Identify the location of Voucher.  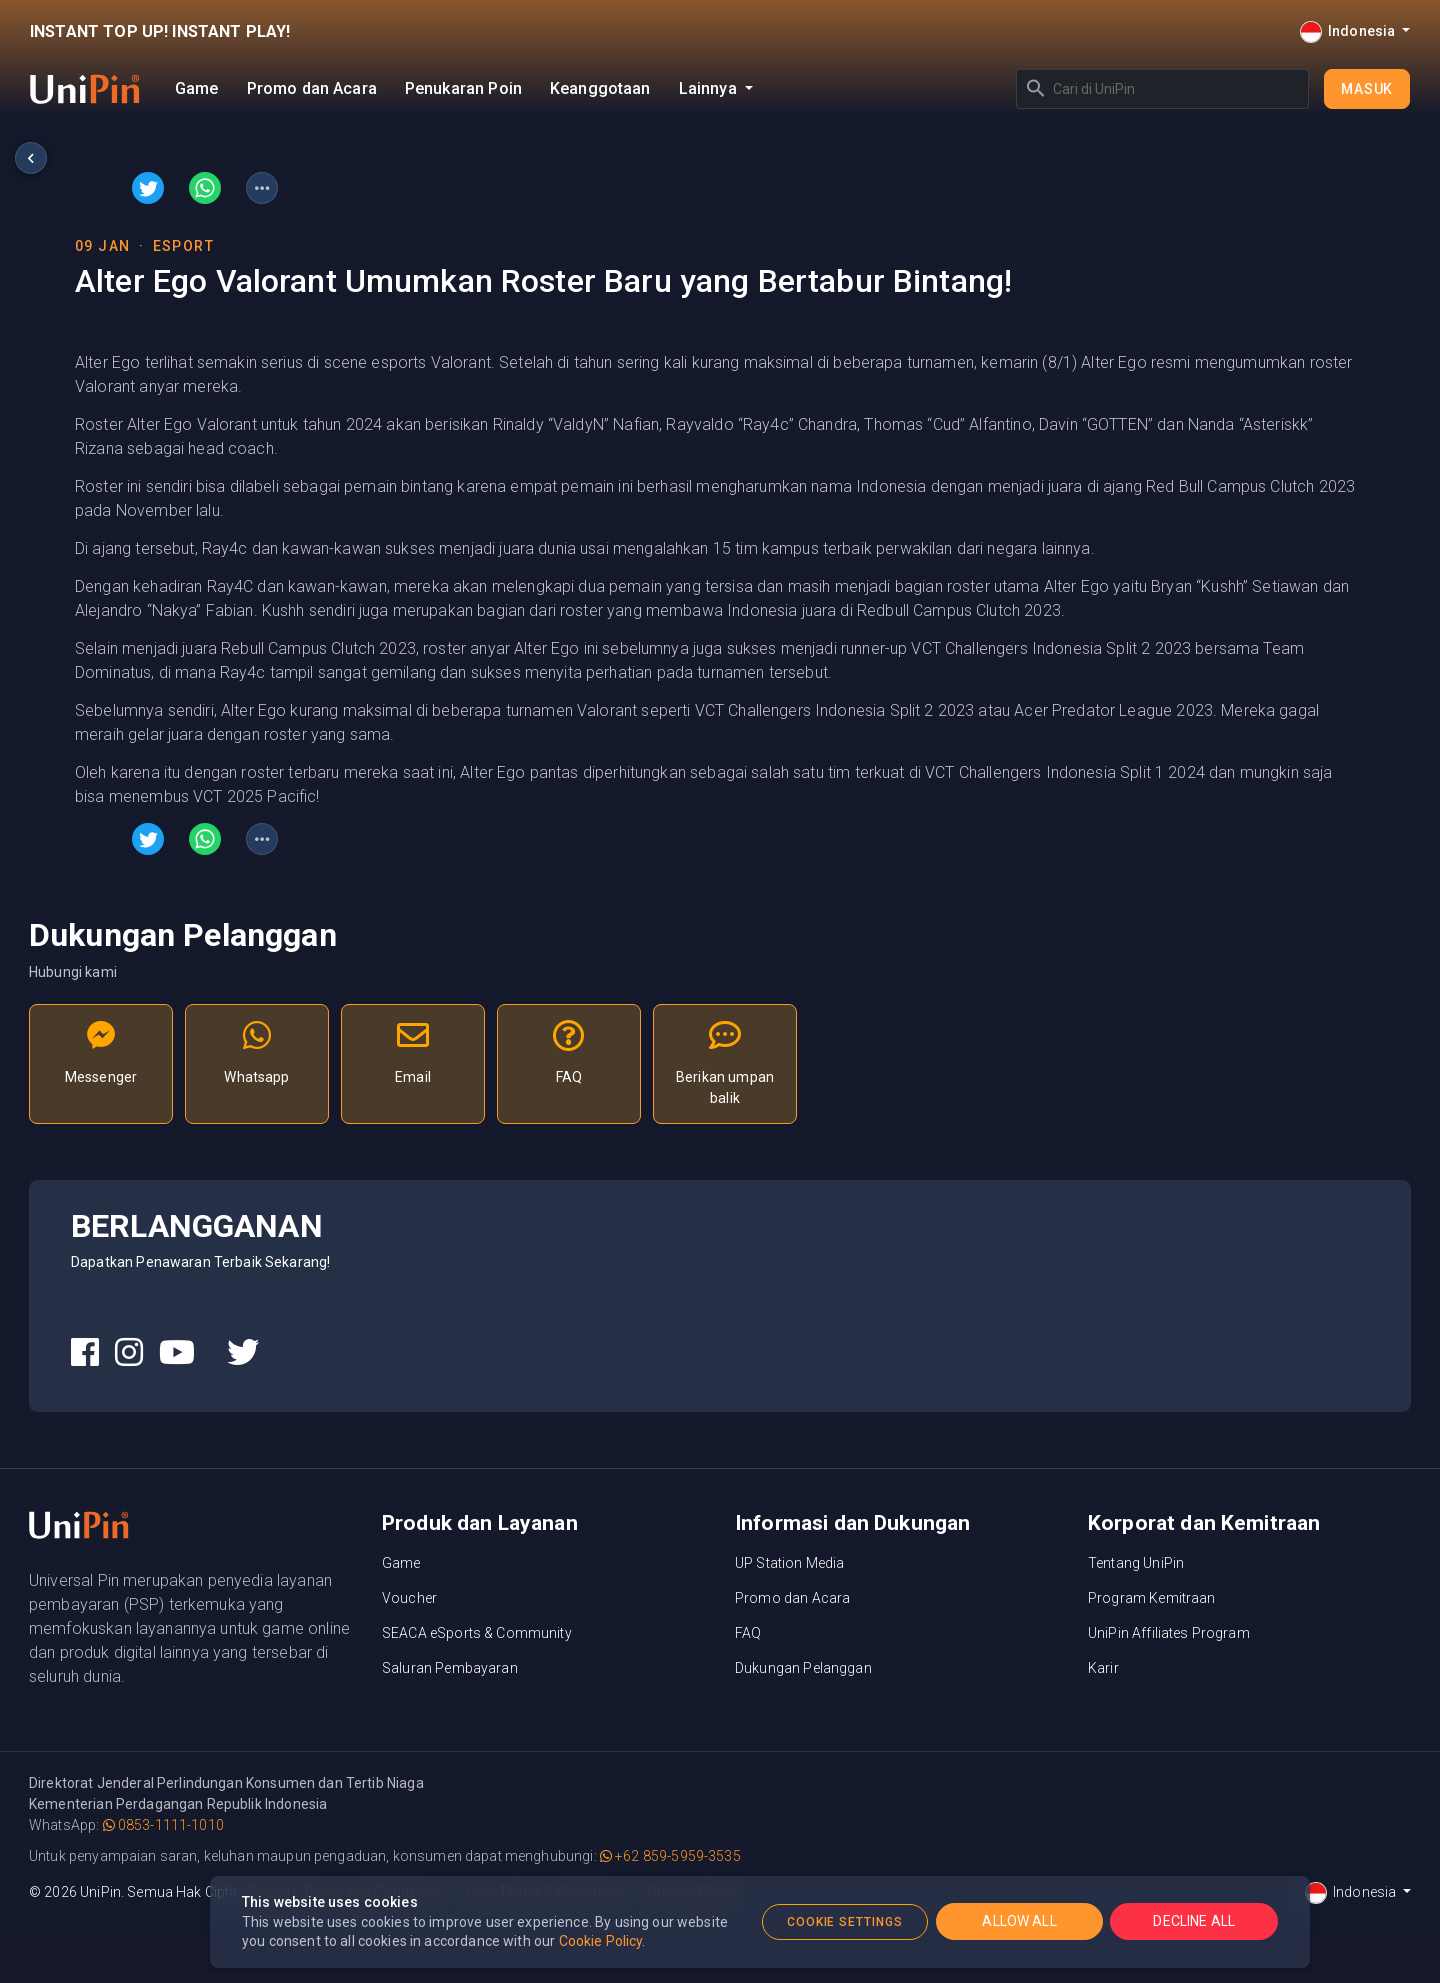
(409, 1598).